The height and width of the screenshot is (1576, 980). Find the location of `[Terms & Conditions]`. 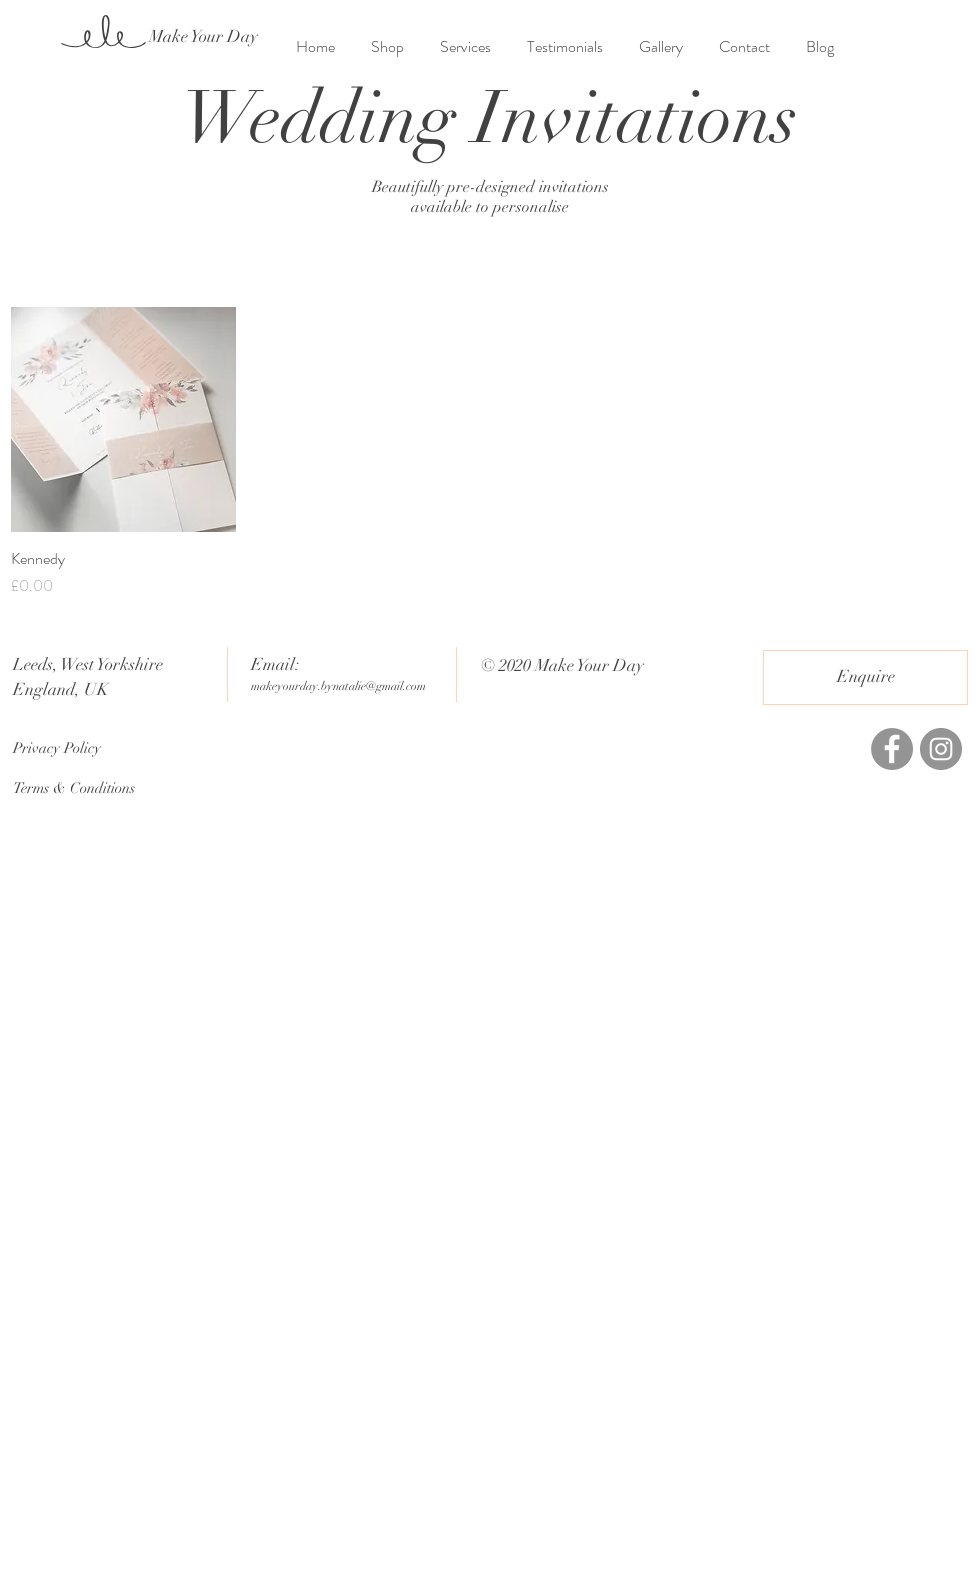

[Terms & Conditions] is located at coordinates (84, 788).